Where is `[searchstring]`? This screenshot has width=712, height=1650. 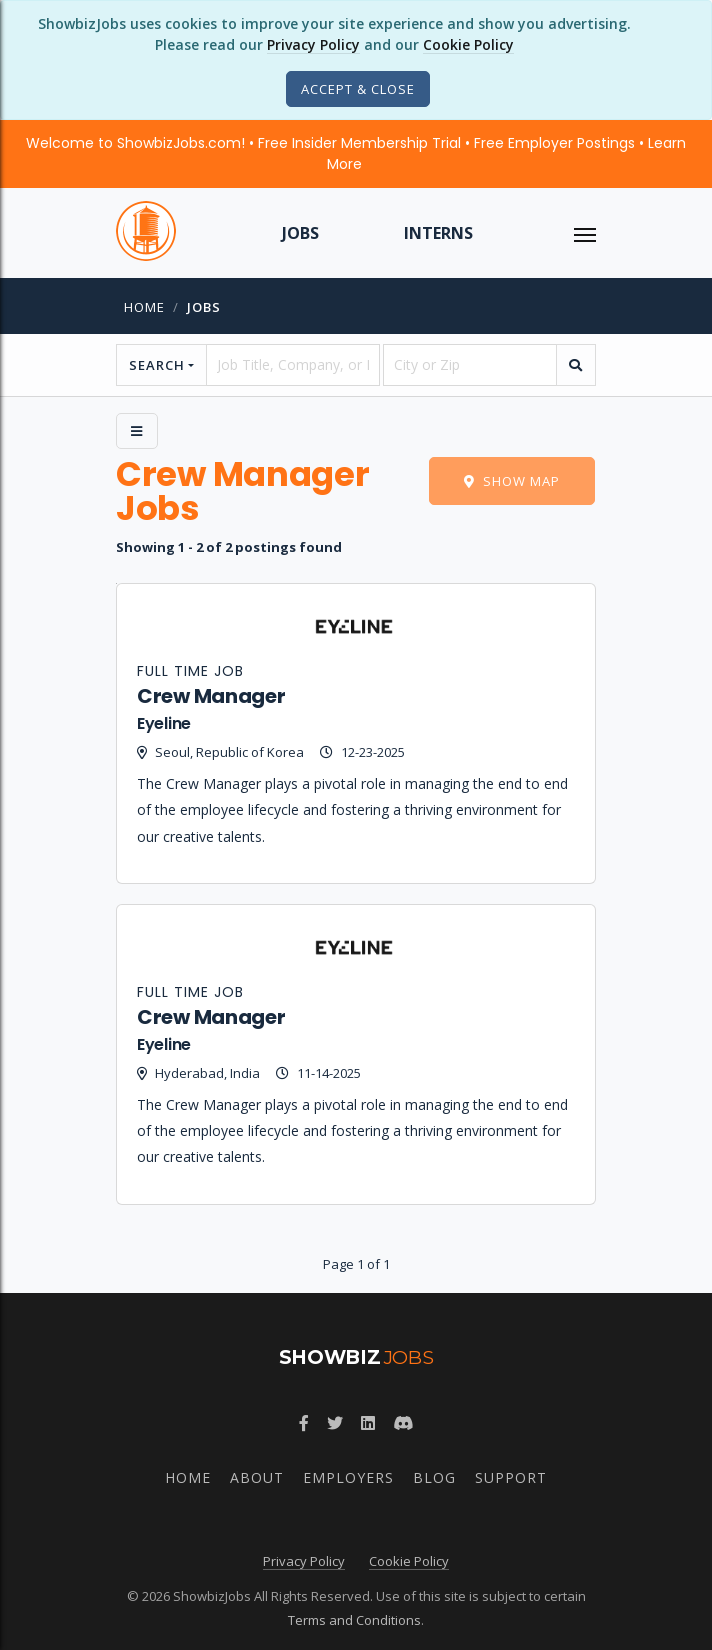
[searchstring] is located at coordinates (293, 365).